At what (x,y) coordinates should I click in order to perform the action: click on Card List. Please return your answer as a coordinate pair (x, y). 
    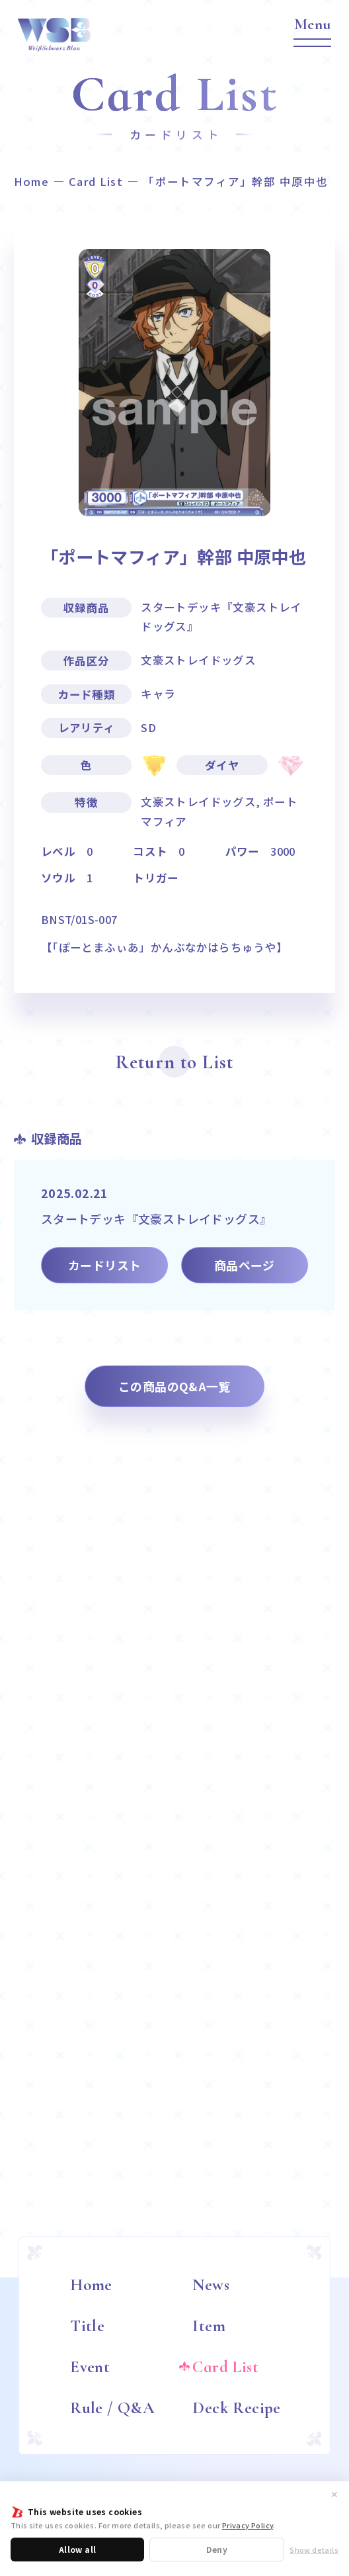
    Looking at the image, I should click on (96, 181).